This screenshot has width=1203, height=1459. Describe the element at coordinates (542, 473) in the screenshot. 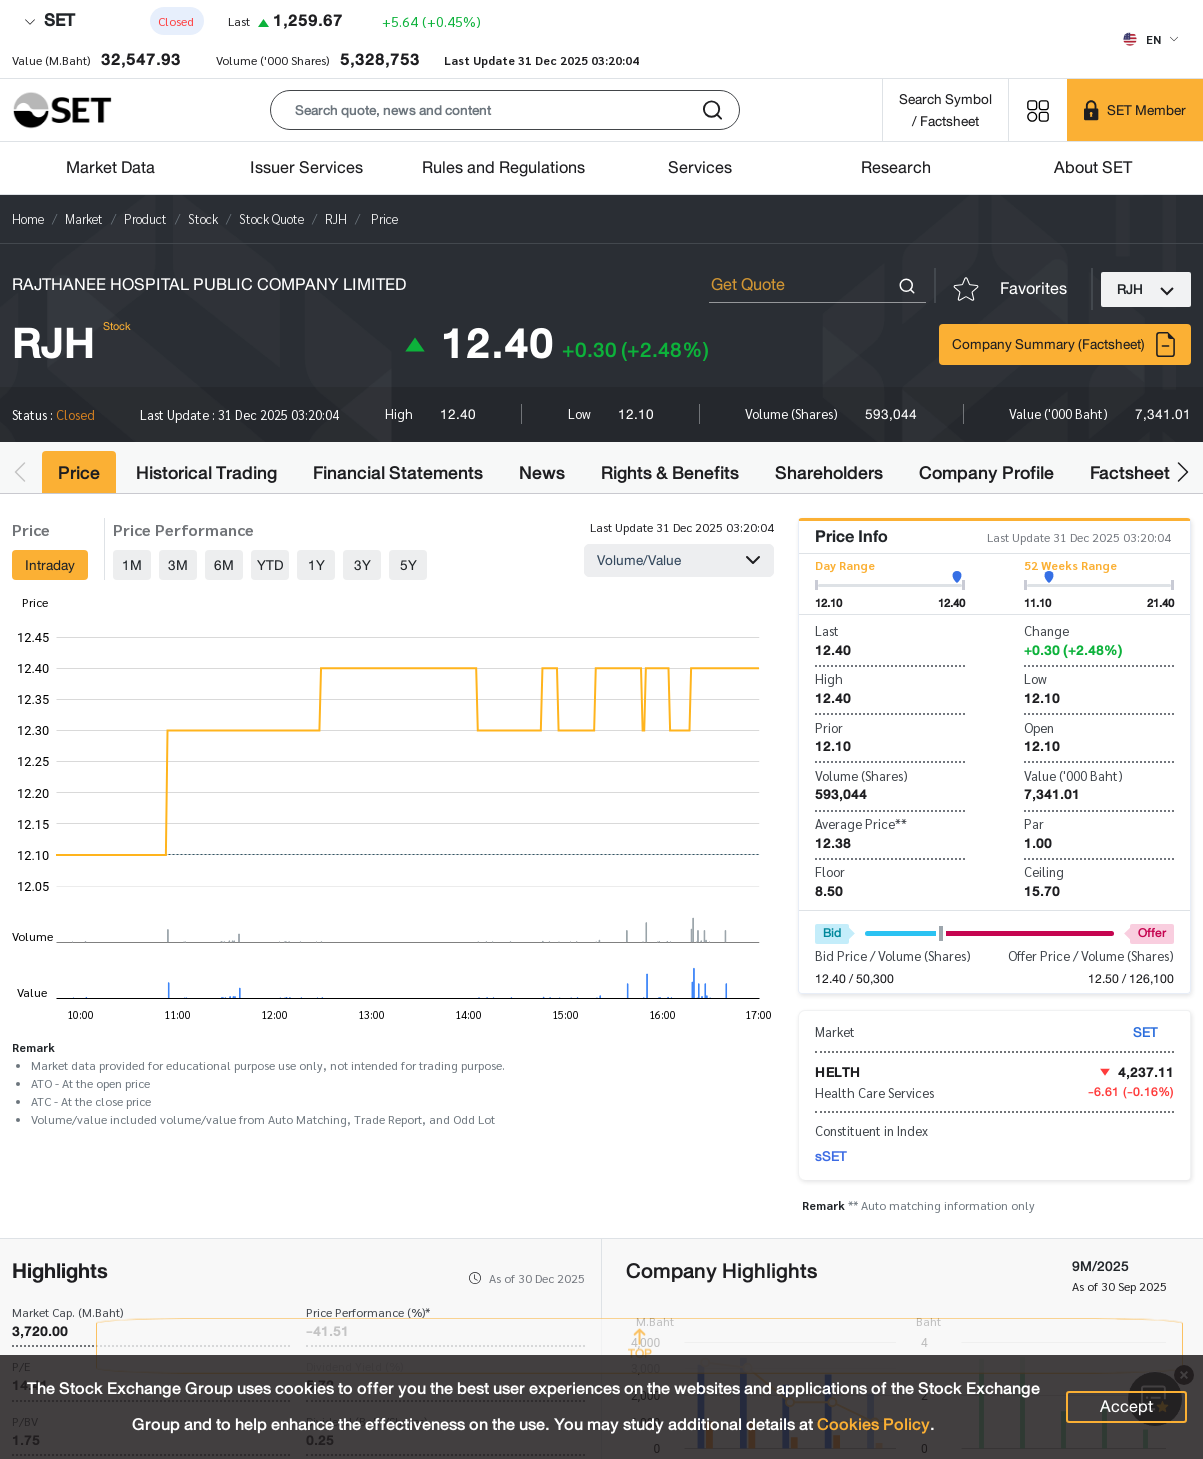

I see `News` at that location.